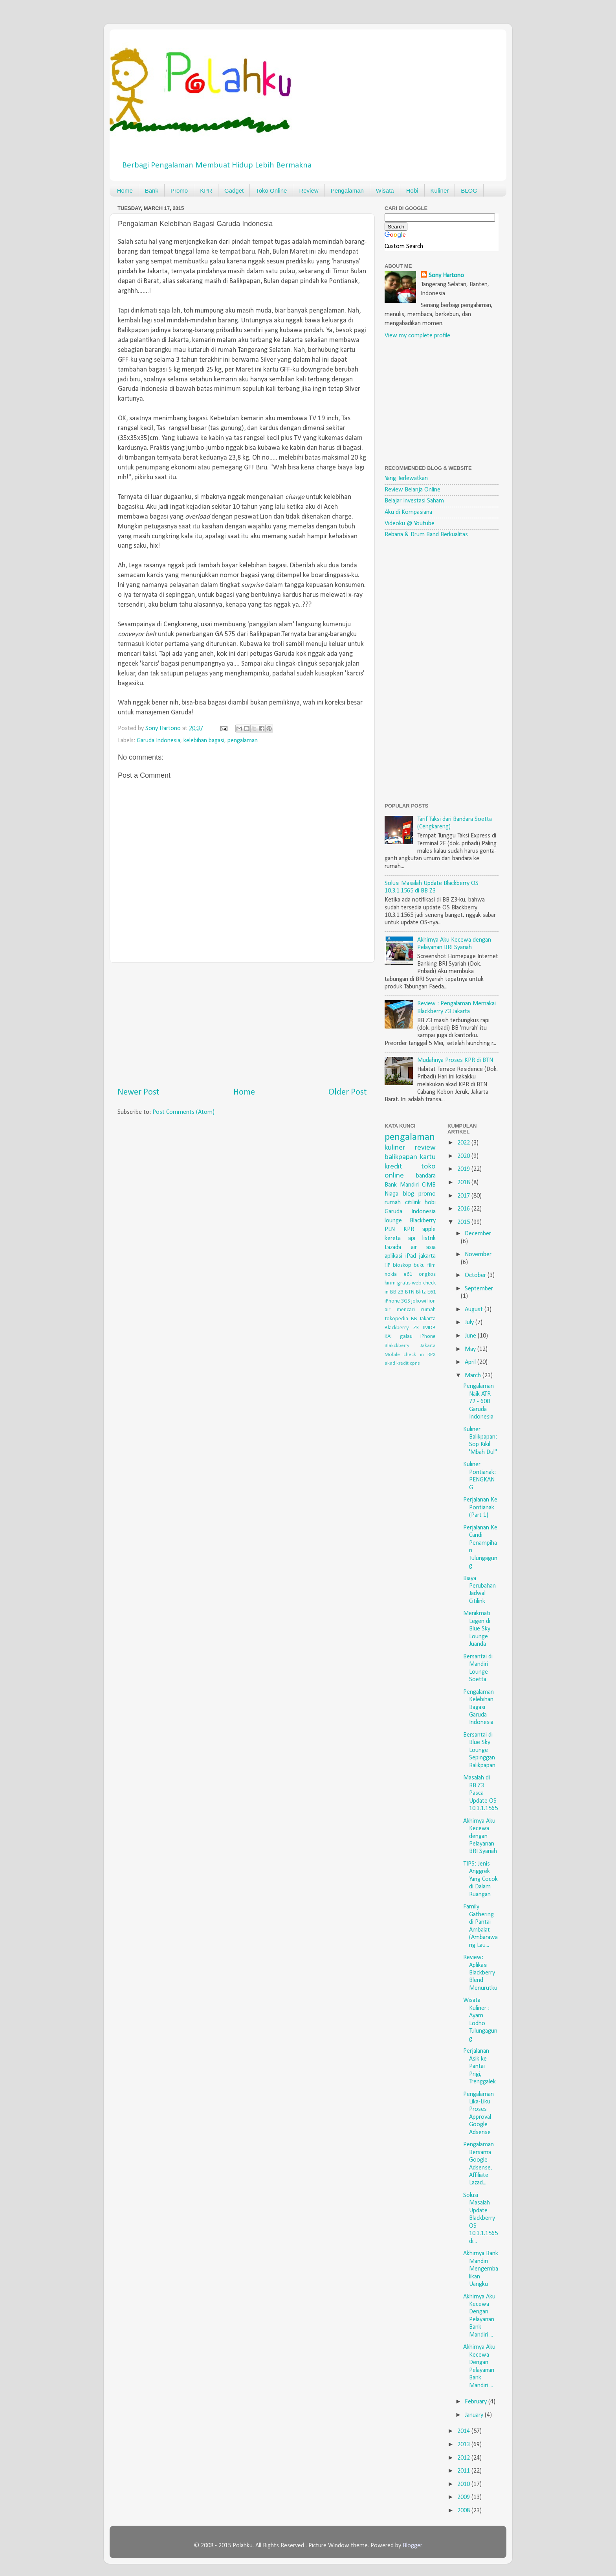 The width and height of the screenshot is (616, 2576). Describe the element at coordinates (464, 1209) in the screenshot. I see `2016` at that location.